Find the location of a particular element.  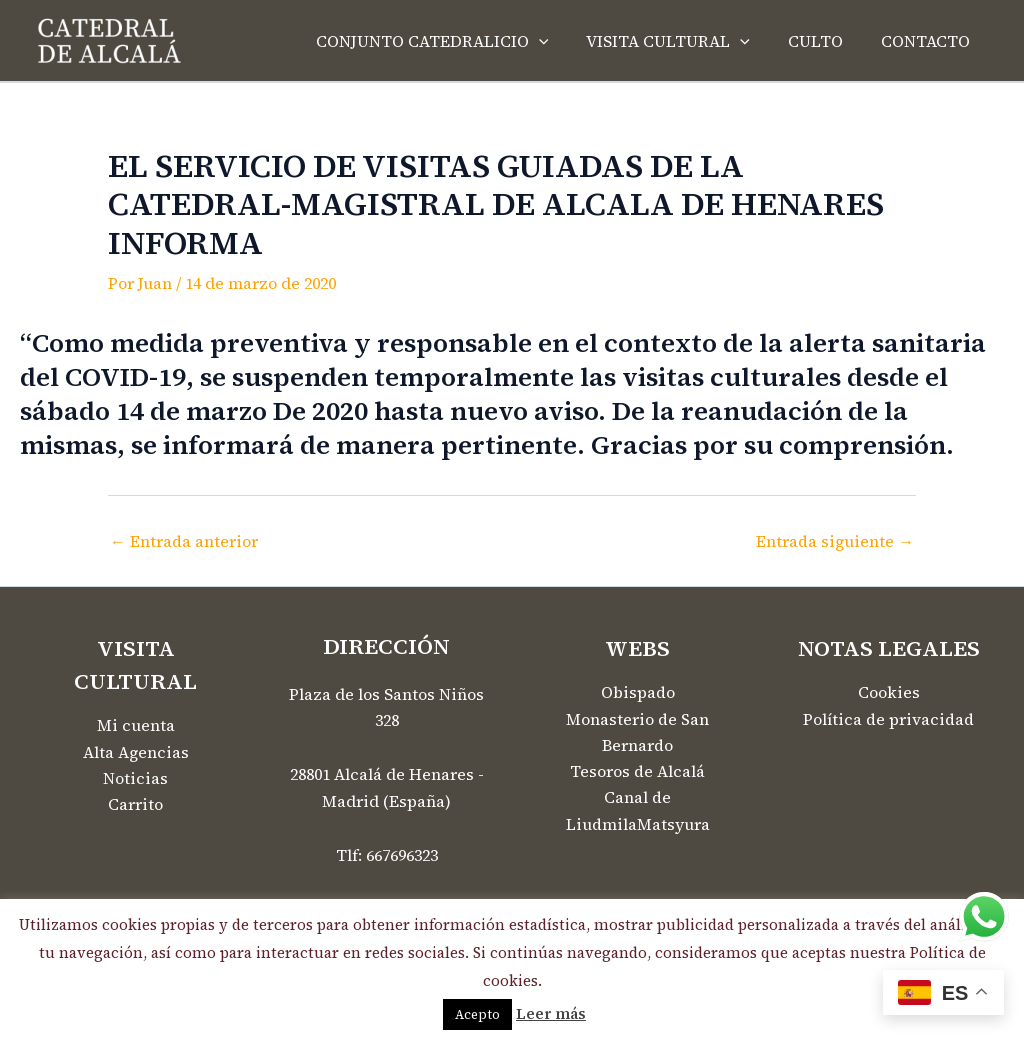

CONJUNTO CATEDRALICIO is located at coordinates (453, 41).